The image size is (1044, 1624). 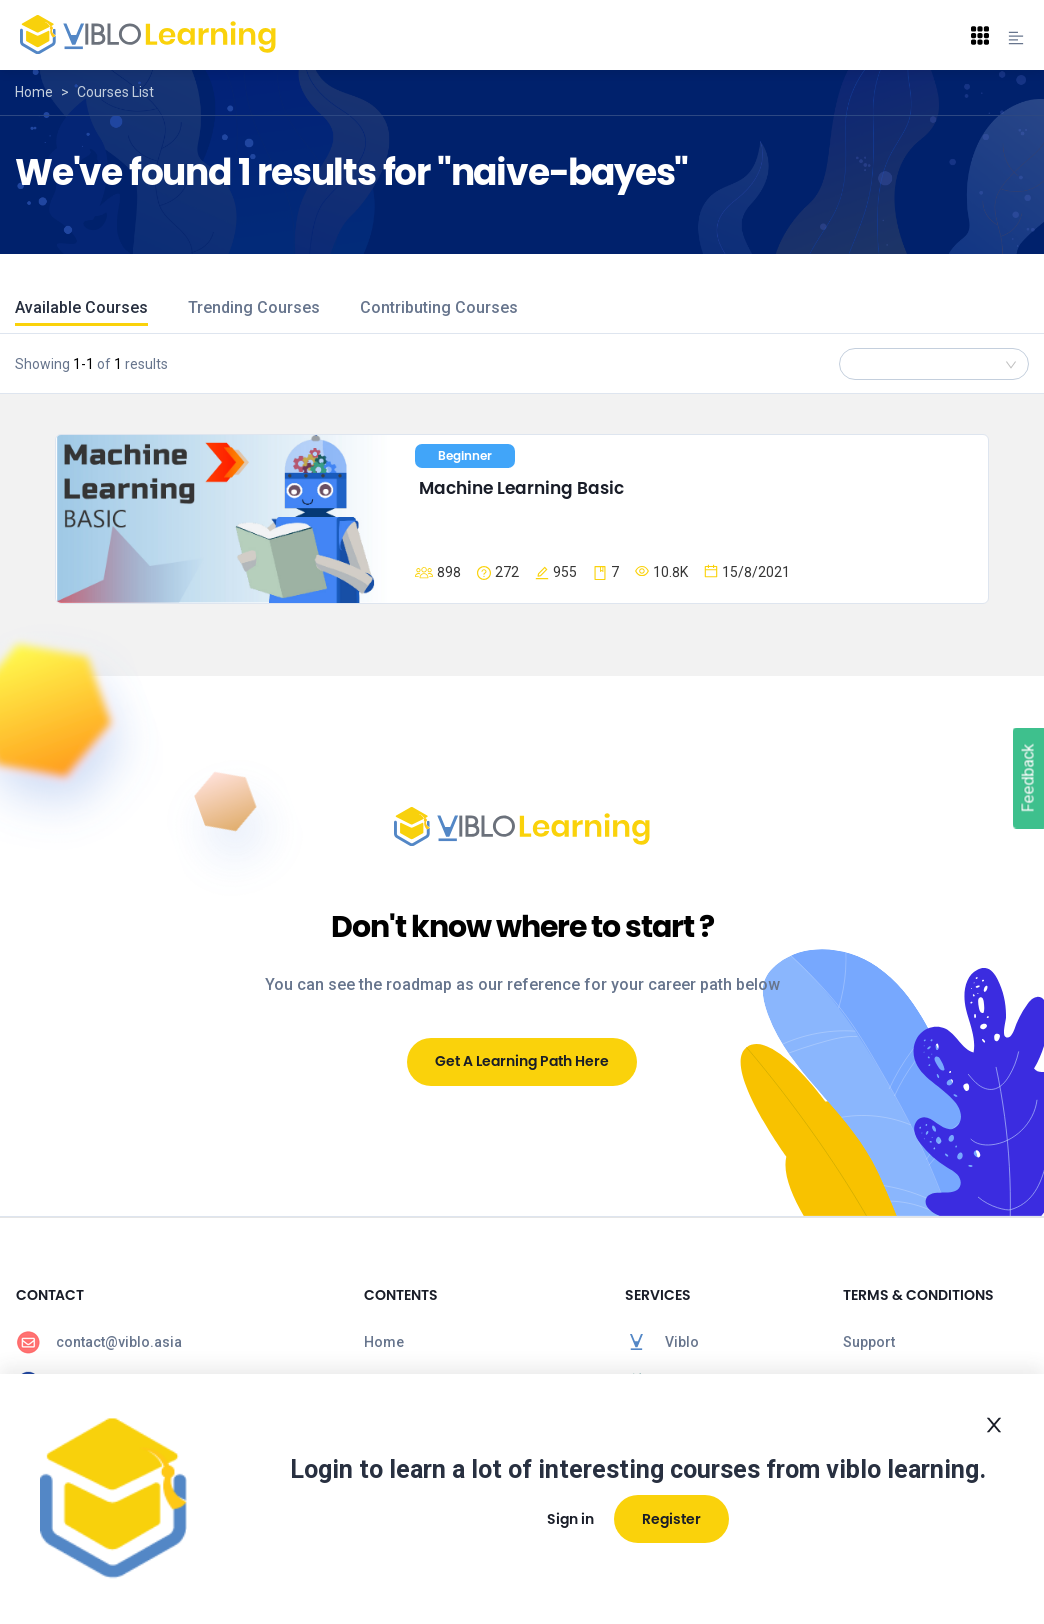 What do you see at coordinates (522, 1061) in the screenshot?
I see `Get A Learning Path Here` at bounding box center [522, 1061].